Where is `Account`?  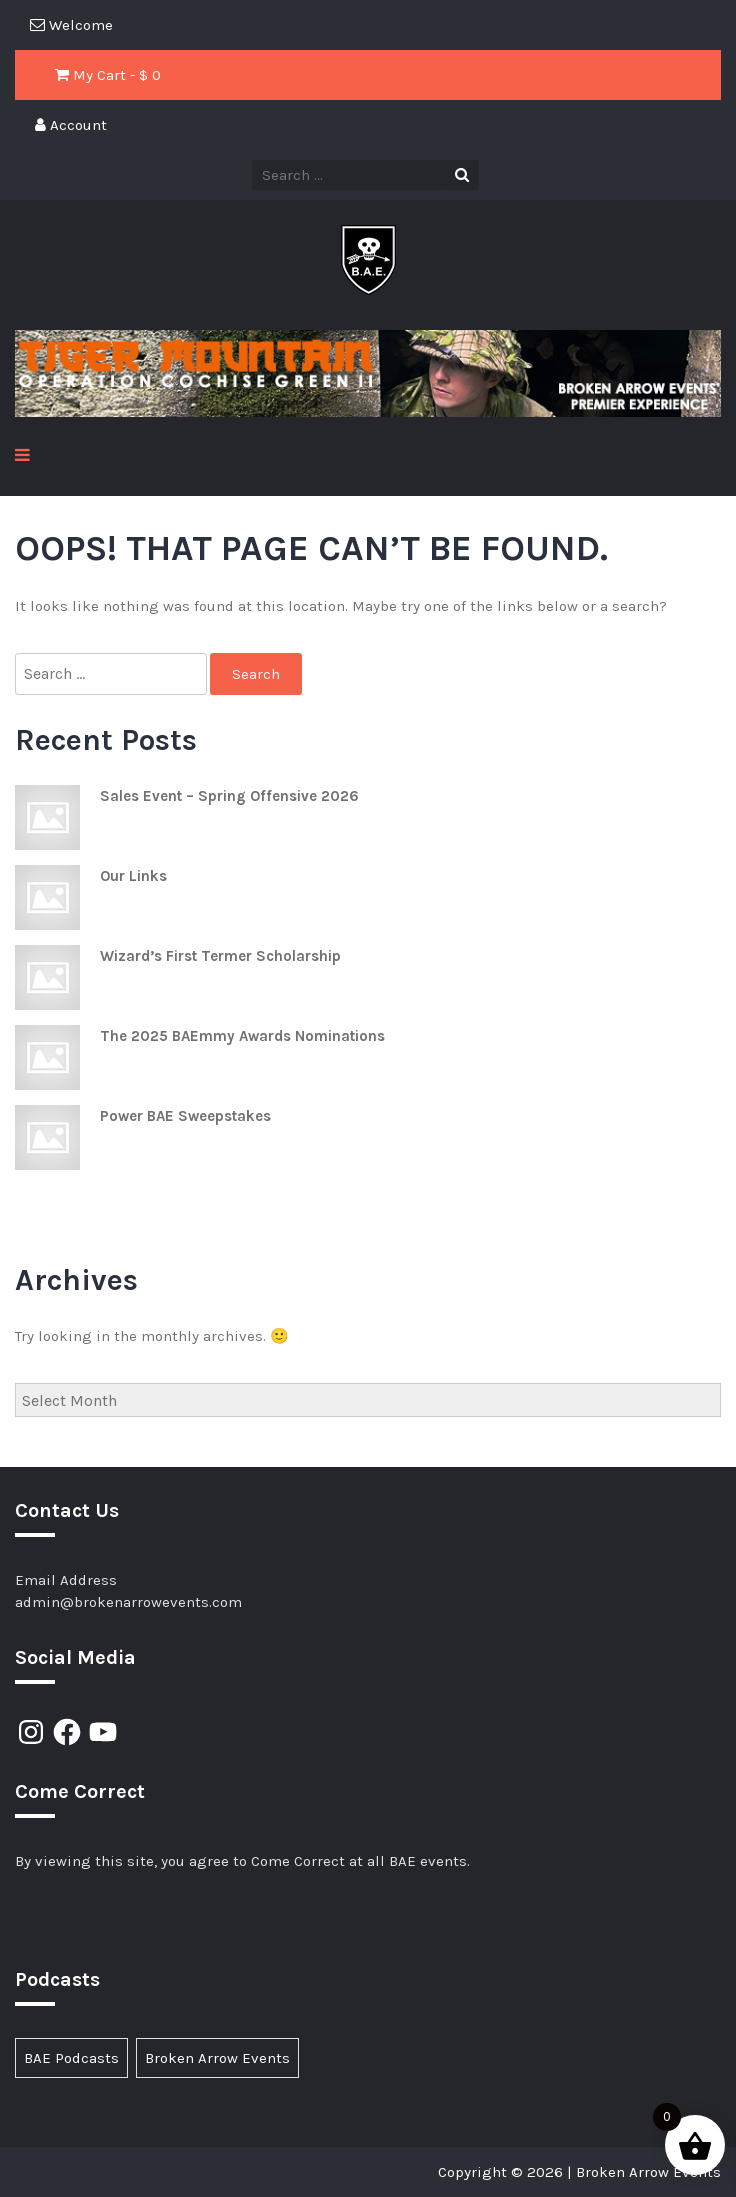
Account is located at coordinates (71, 125).